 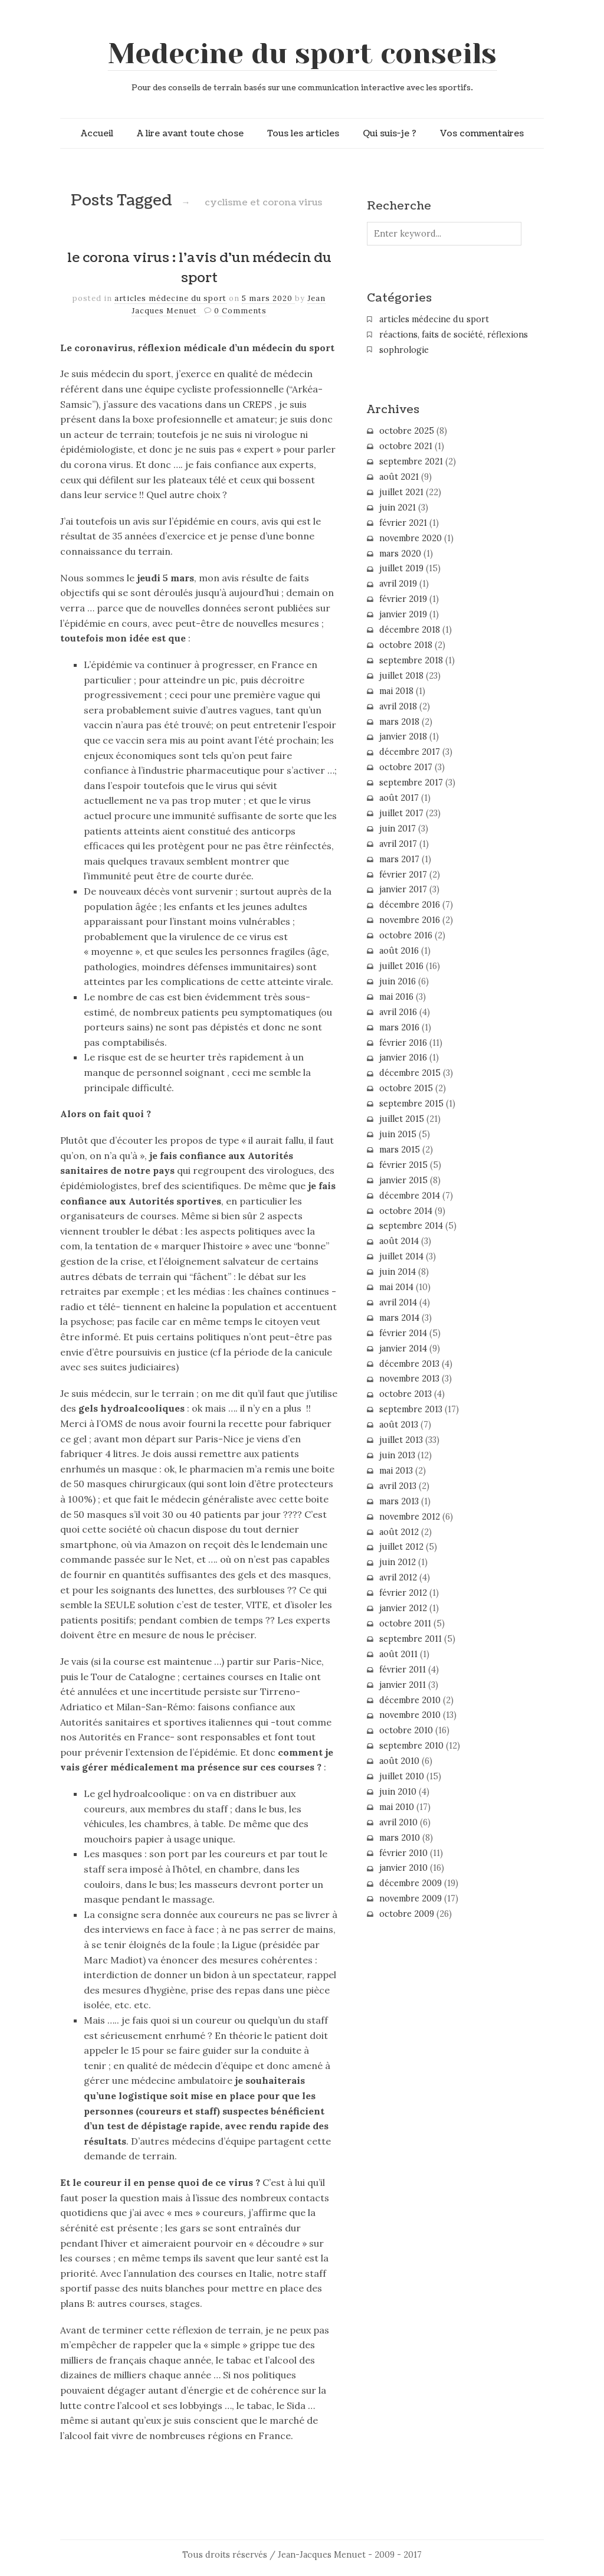 What do you see at coordinates (396, 691) in the screenshot?
I see `mai 2018` at bounding box center [396, 691].